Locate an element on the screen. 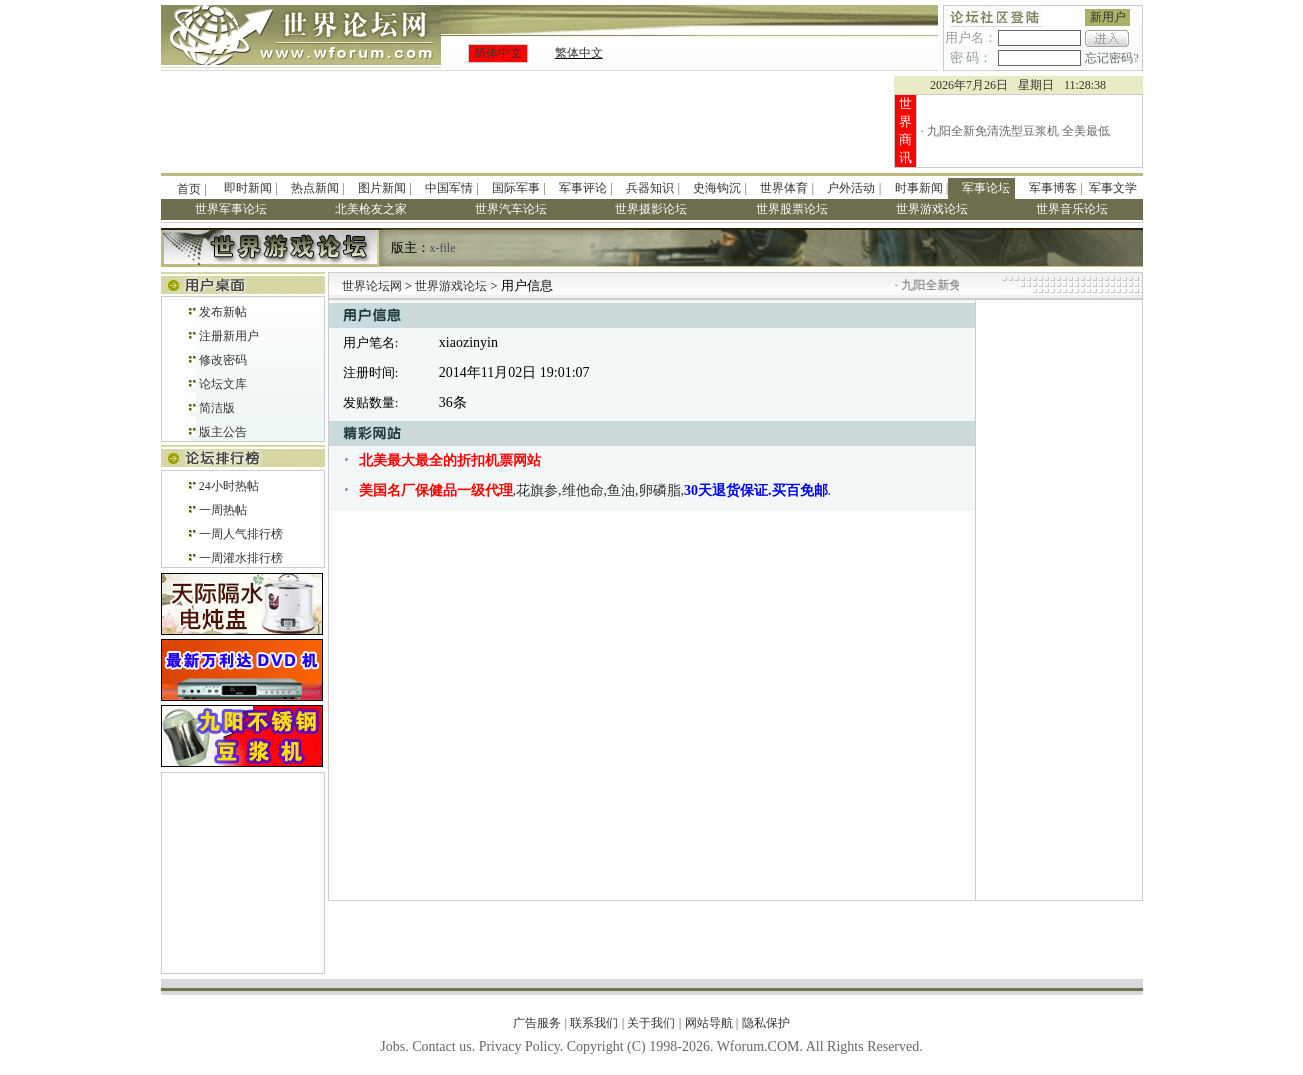 The image size is (1303, 1075). 中国军情 is located at coordinates (449, 188).